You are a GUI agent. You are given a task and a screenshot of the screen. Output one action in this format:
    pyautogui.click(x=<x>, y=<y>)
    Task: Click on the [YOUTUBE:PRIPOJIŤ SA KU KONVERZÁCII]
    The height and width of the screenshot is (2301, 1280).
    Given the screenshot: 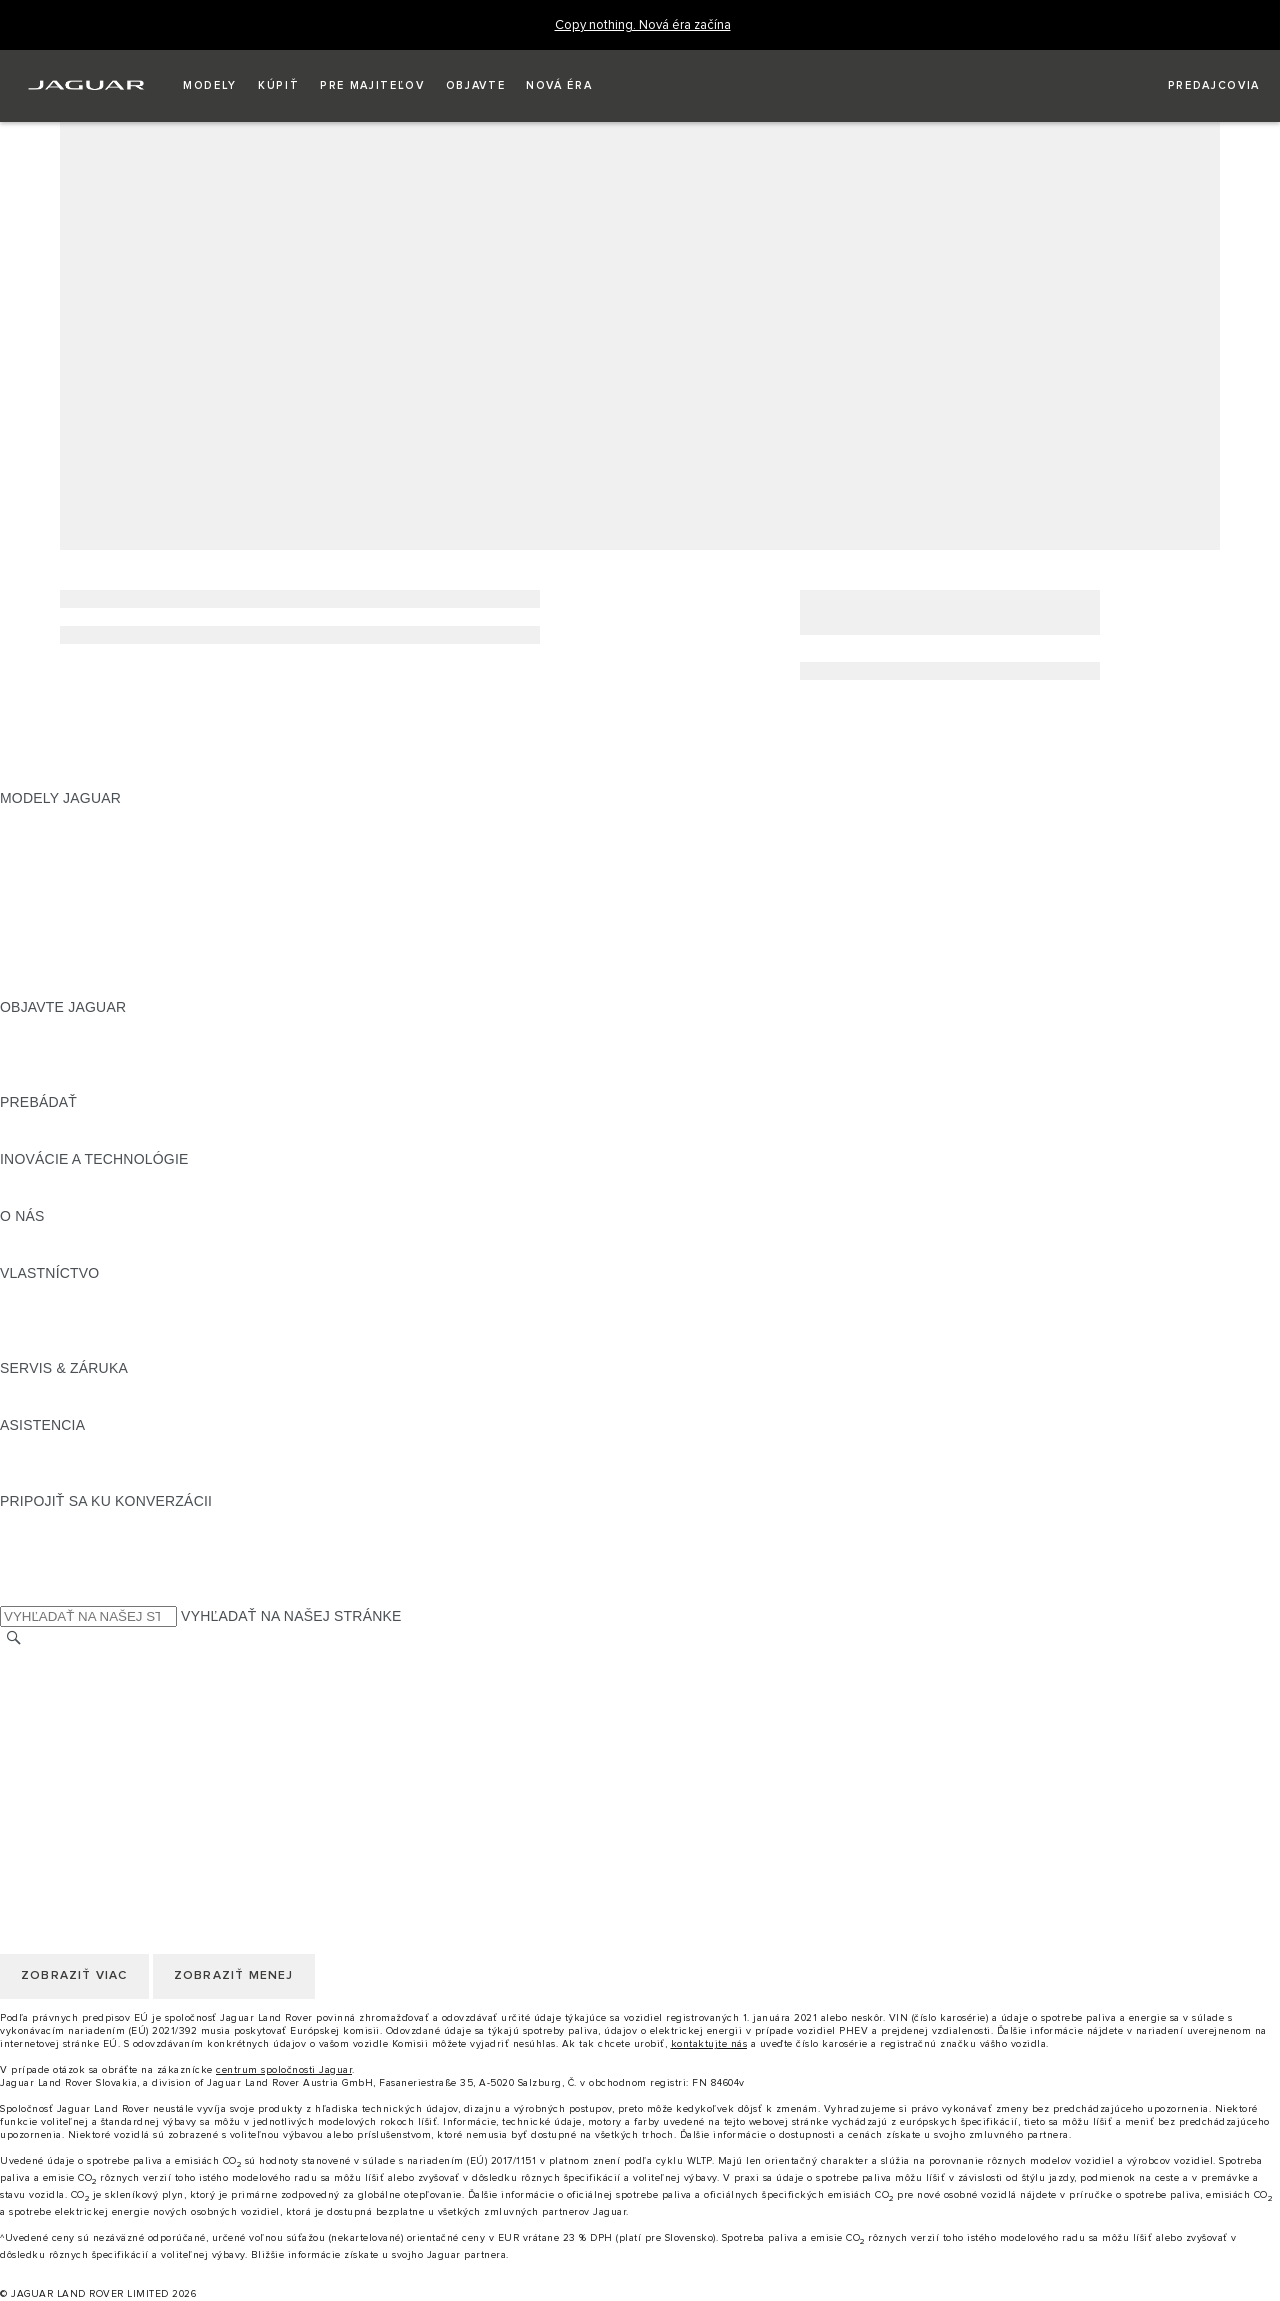 What is the action you would take?
    pyautogui.click(x=42, y=1558)
    